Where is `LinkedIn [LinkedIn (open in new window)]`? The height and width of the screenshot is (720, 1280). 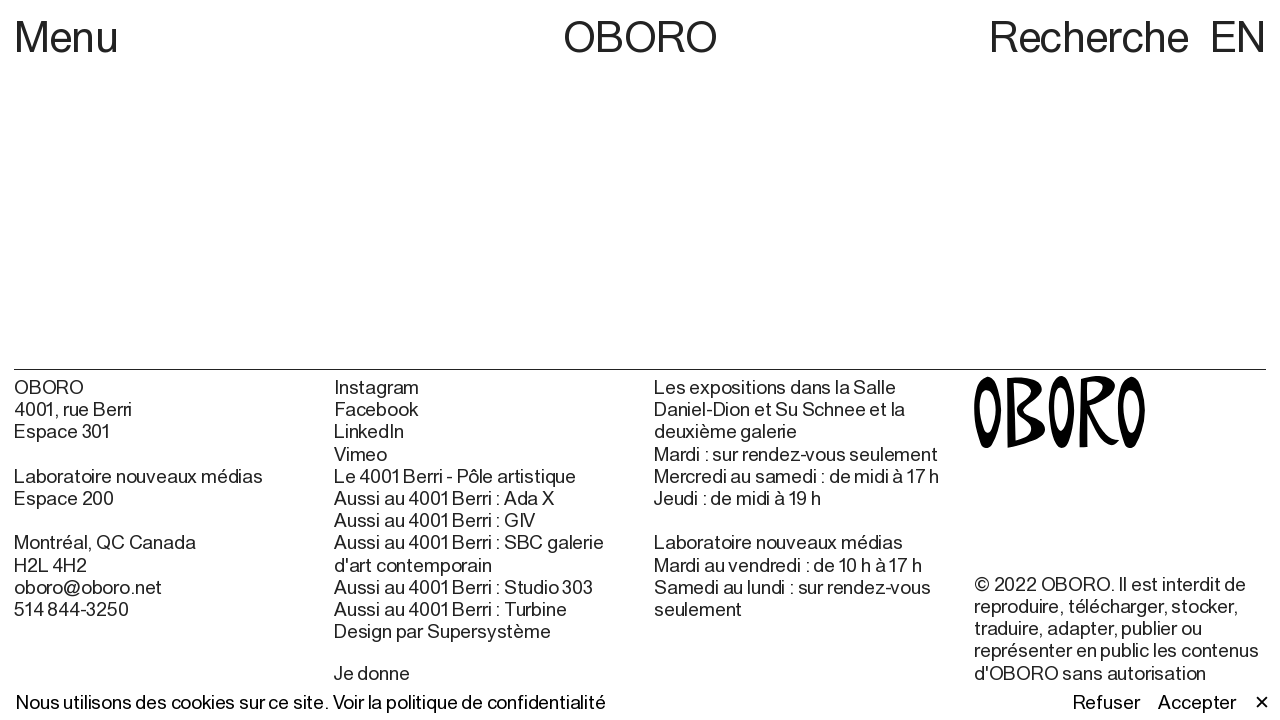 LinkedIn [LinkedIn (open in new window)] is located at coordinates (368, 431).